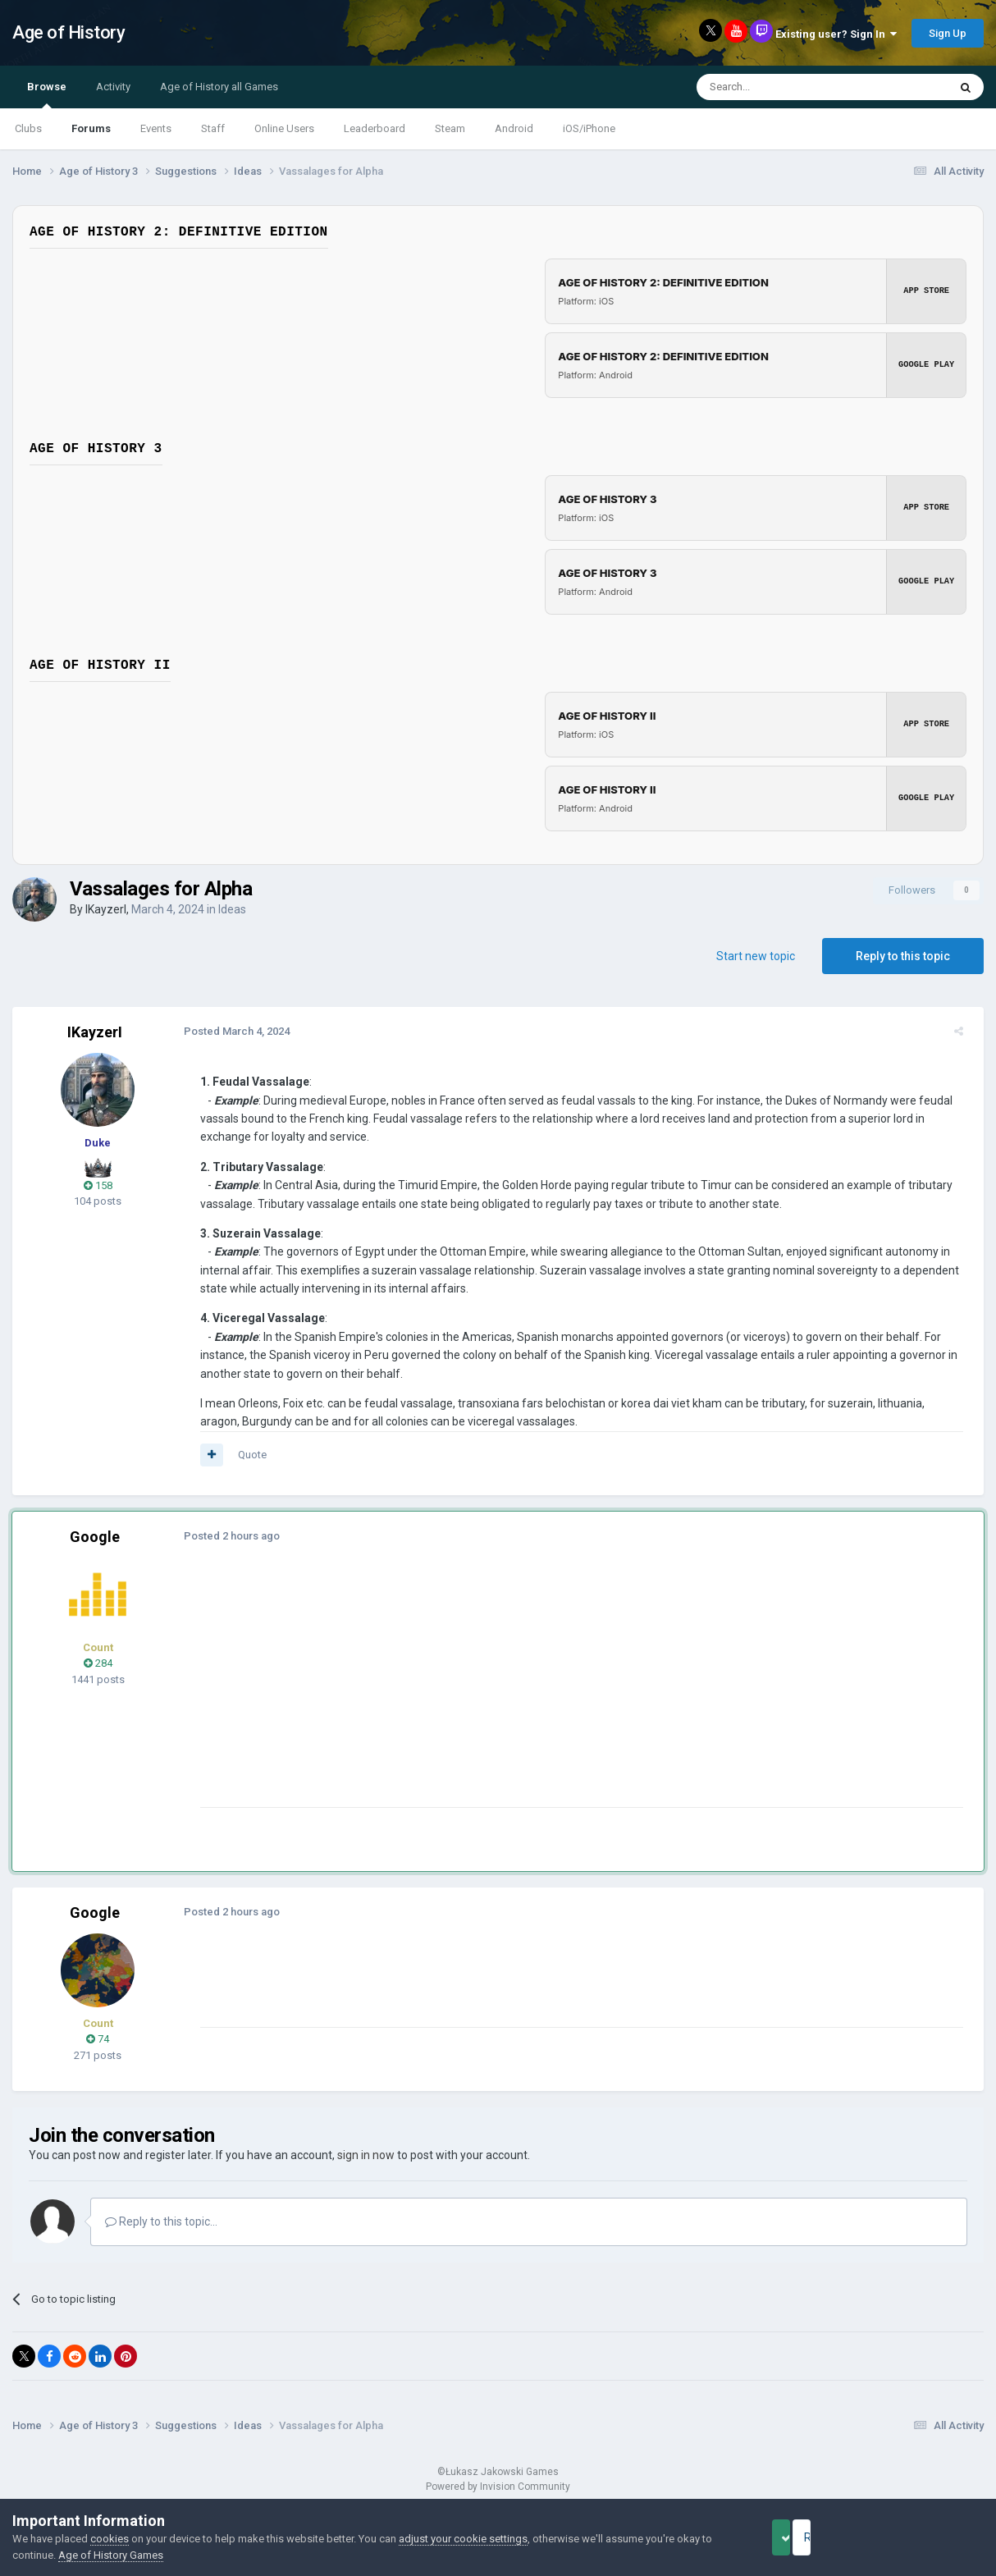 Image resolution: width=996 pixels, height=2576 pixels. What do you see at coordinates (374, 128) in the screenshot?
I see `Leaderboard` at bounding box center [374, 128].